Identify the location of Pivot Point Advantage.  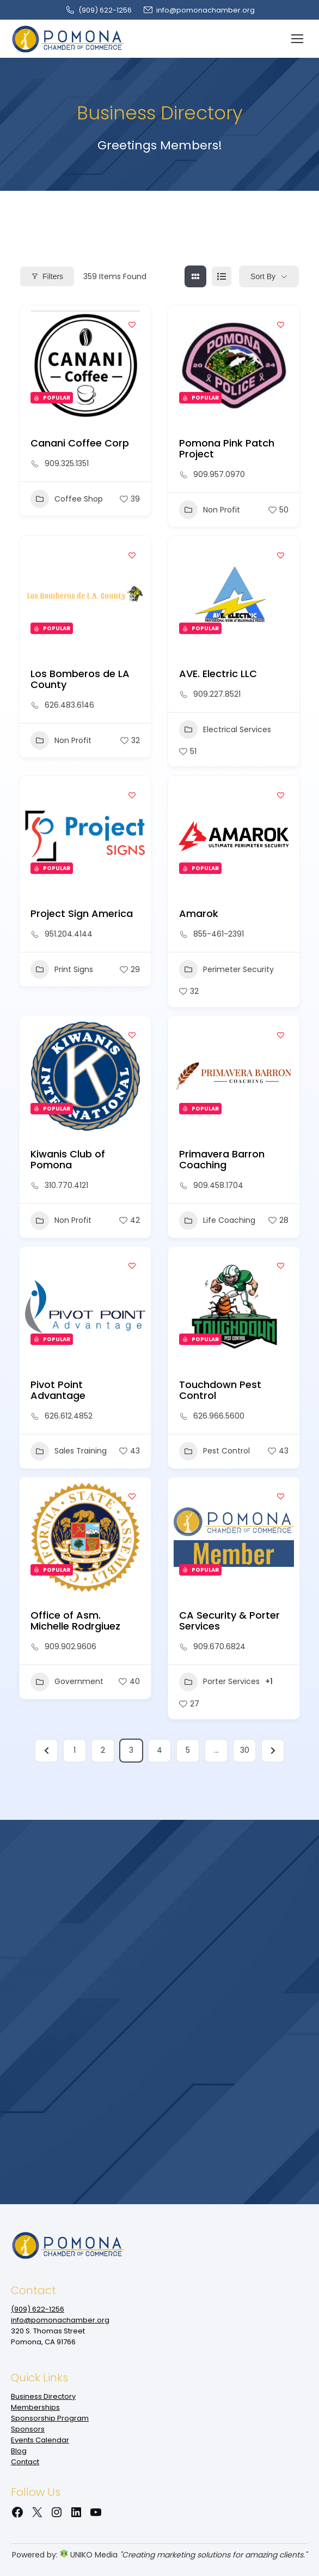
(57, 1390).